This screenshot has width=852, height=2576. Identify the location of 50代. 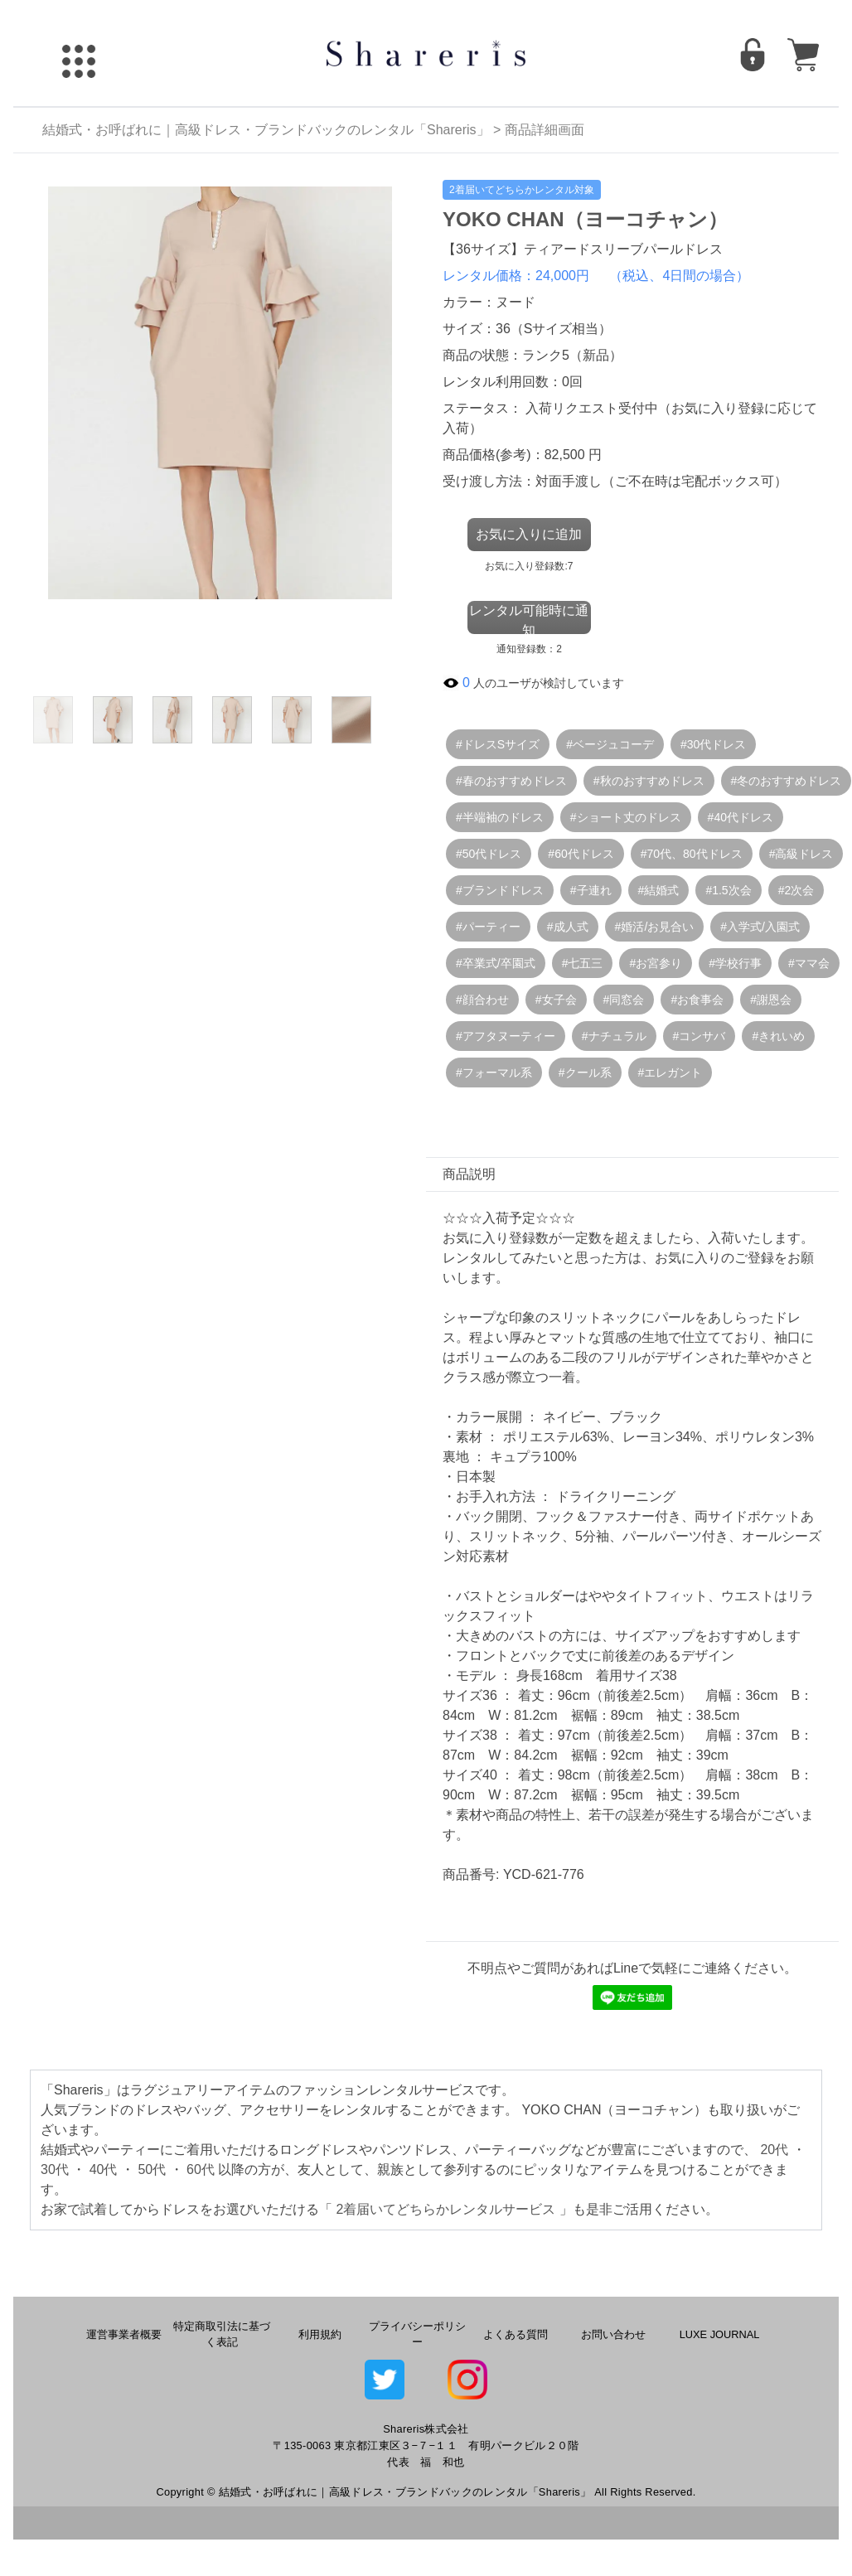
(152, 2169).